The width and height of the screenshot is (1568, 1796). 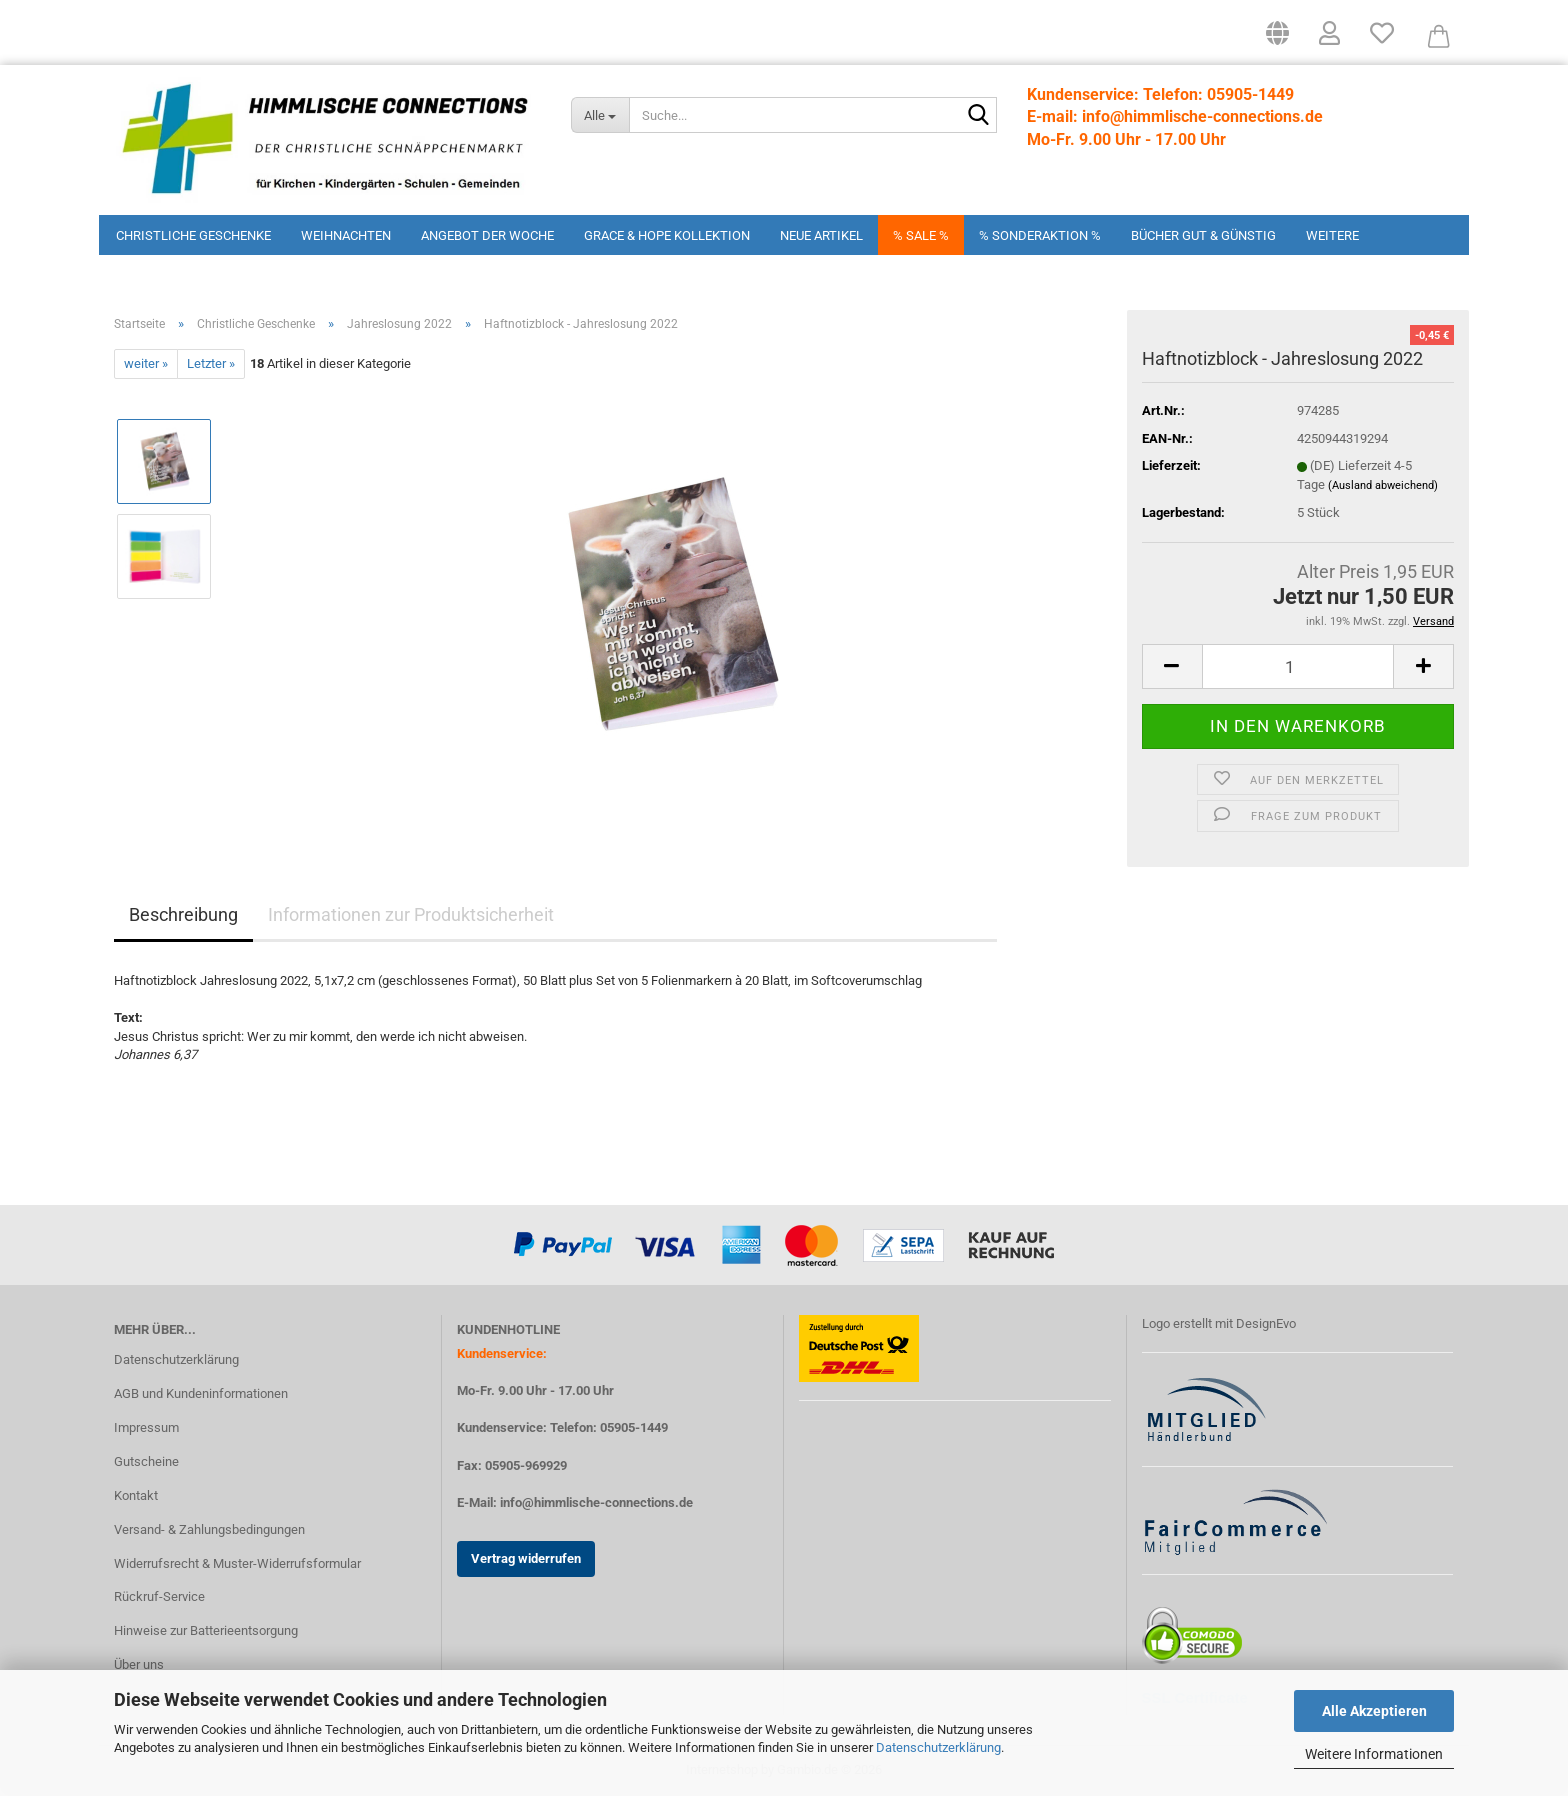 What do you see at coordinates (237, 1563) in the screenshot?
I see `Widerrufsrecht & Muster-Widerrufsformular` at bounding box center [237, 1563].